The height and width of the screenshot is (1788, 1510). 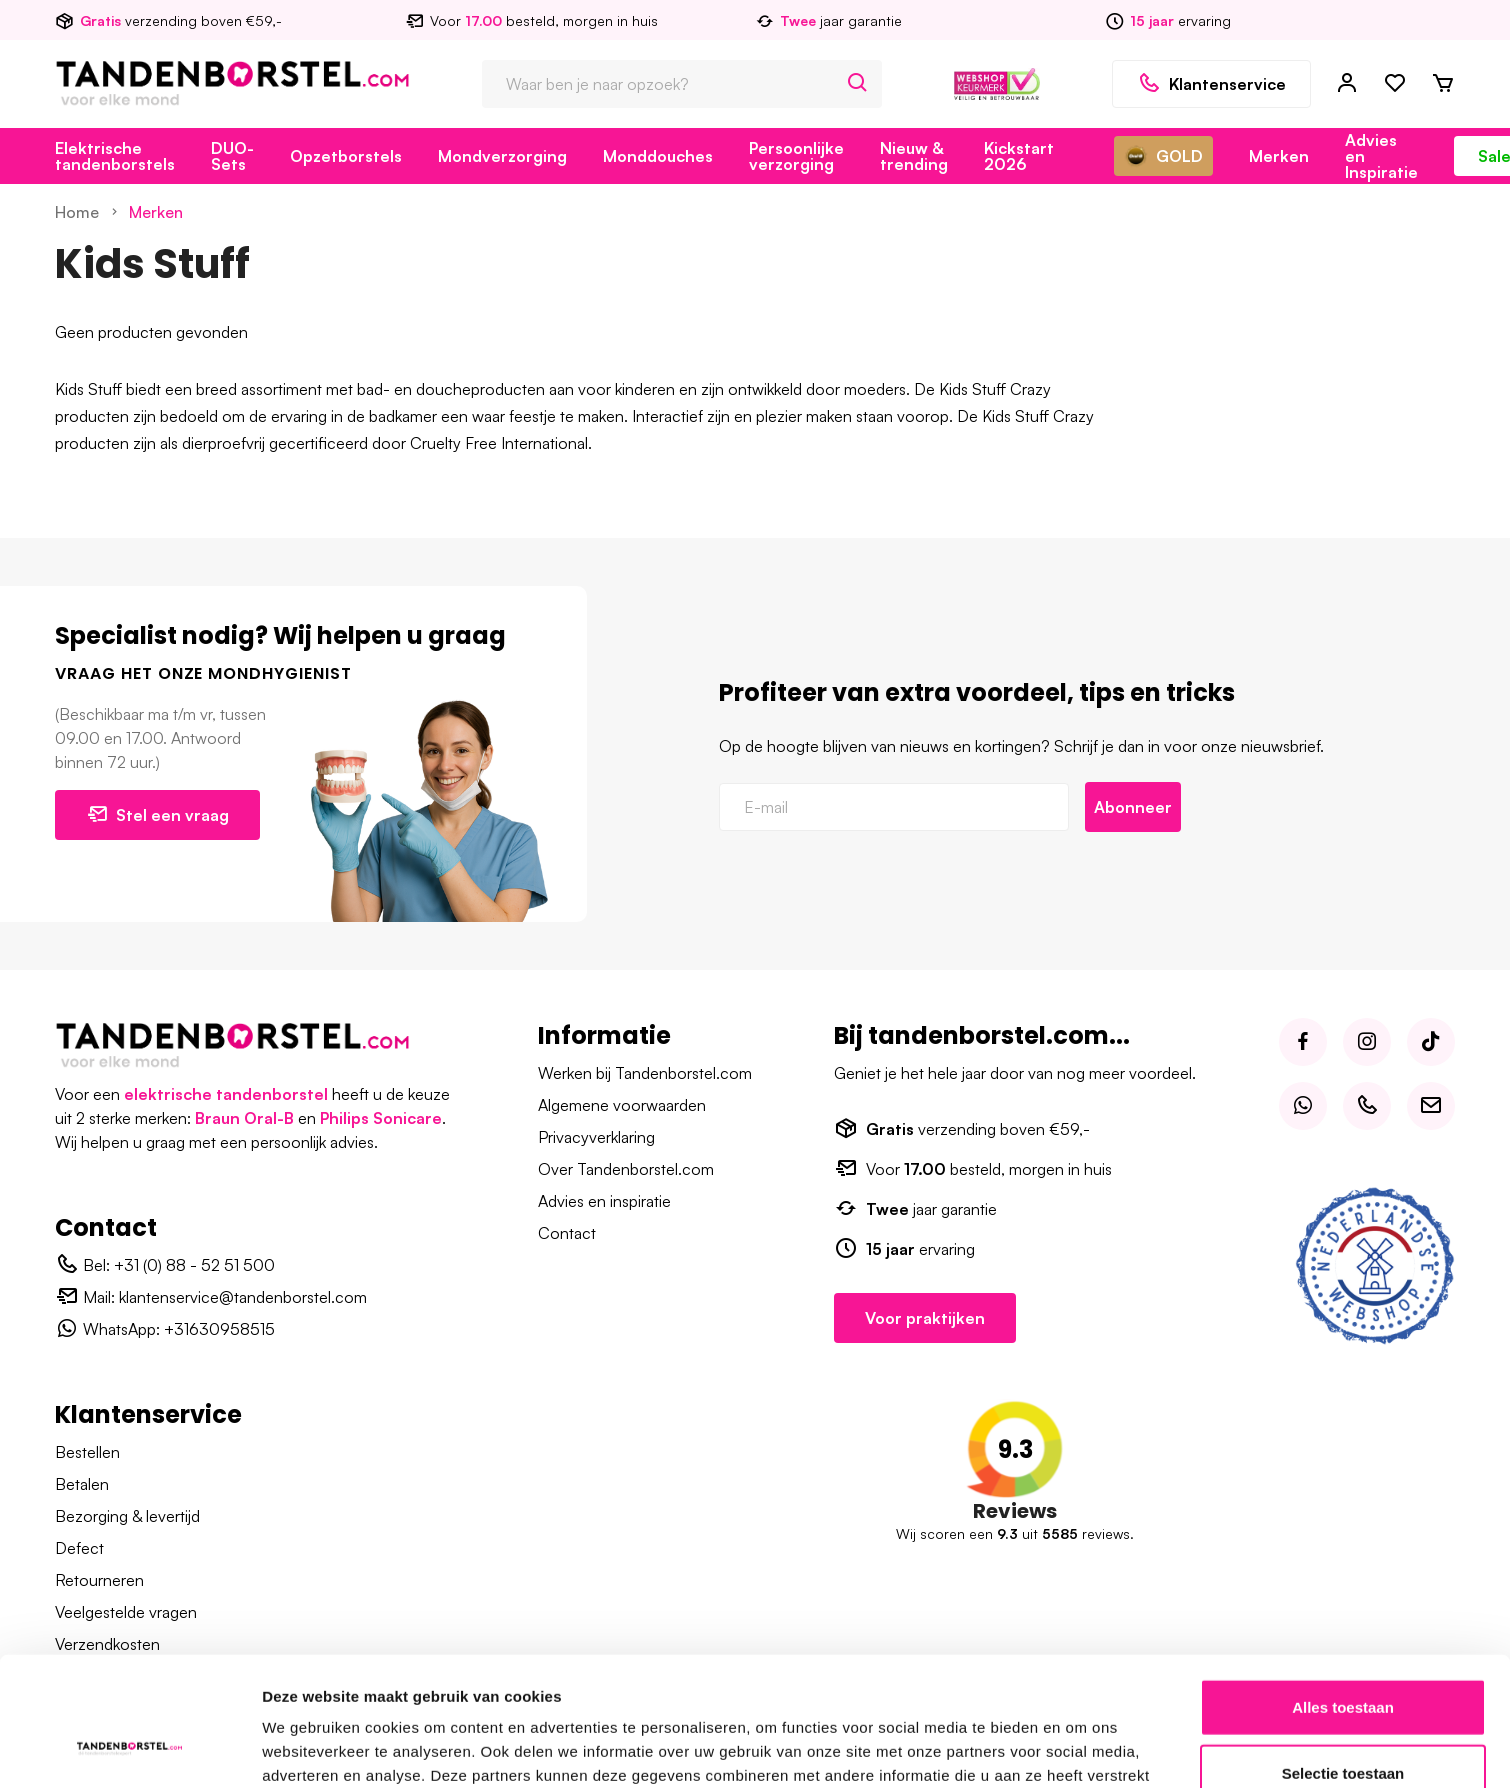 What do you see at coordinates (1211, 84) in the screenshot?
I see `Klantenservice` at bounding box center [1211, 84].